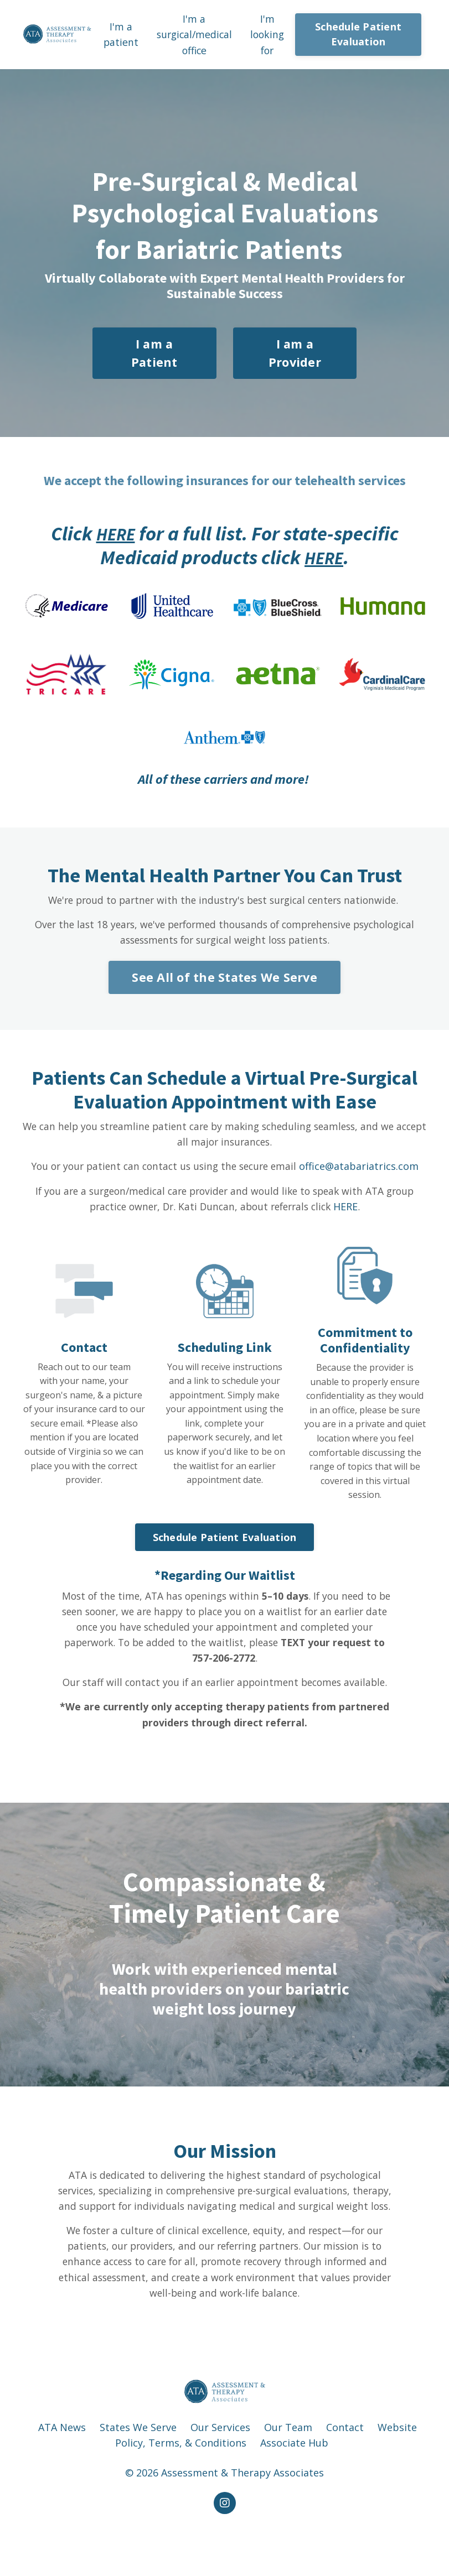  I want to click on Schedule Patient Evaluation [button], so click(359, 34).